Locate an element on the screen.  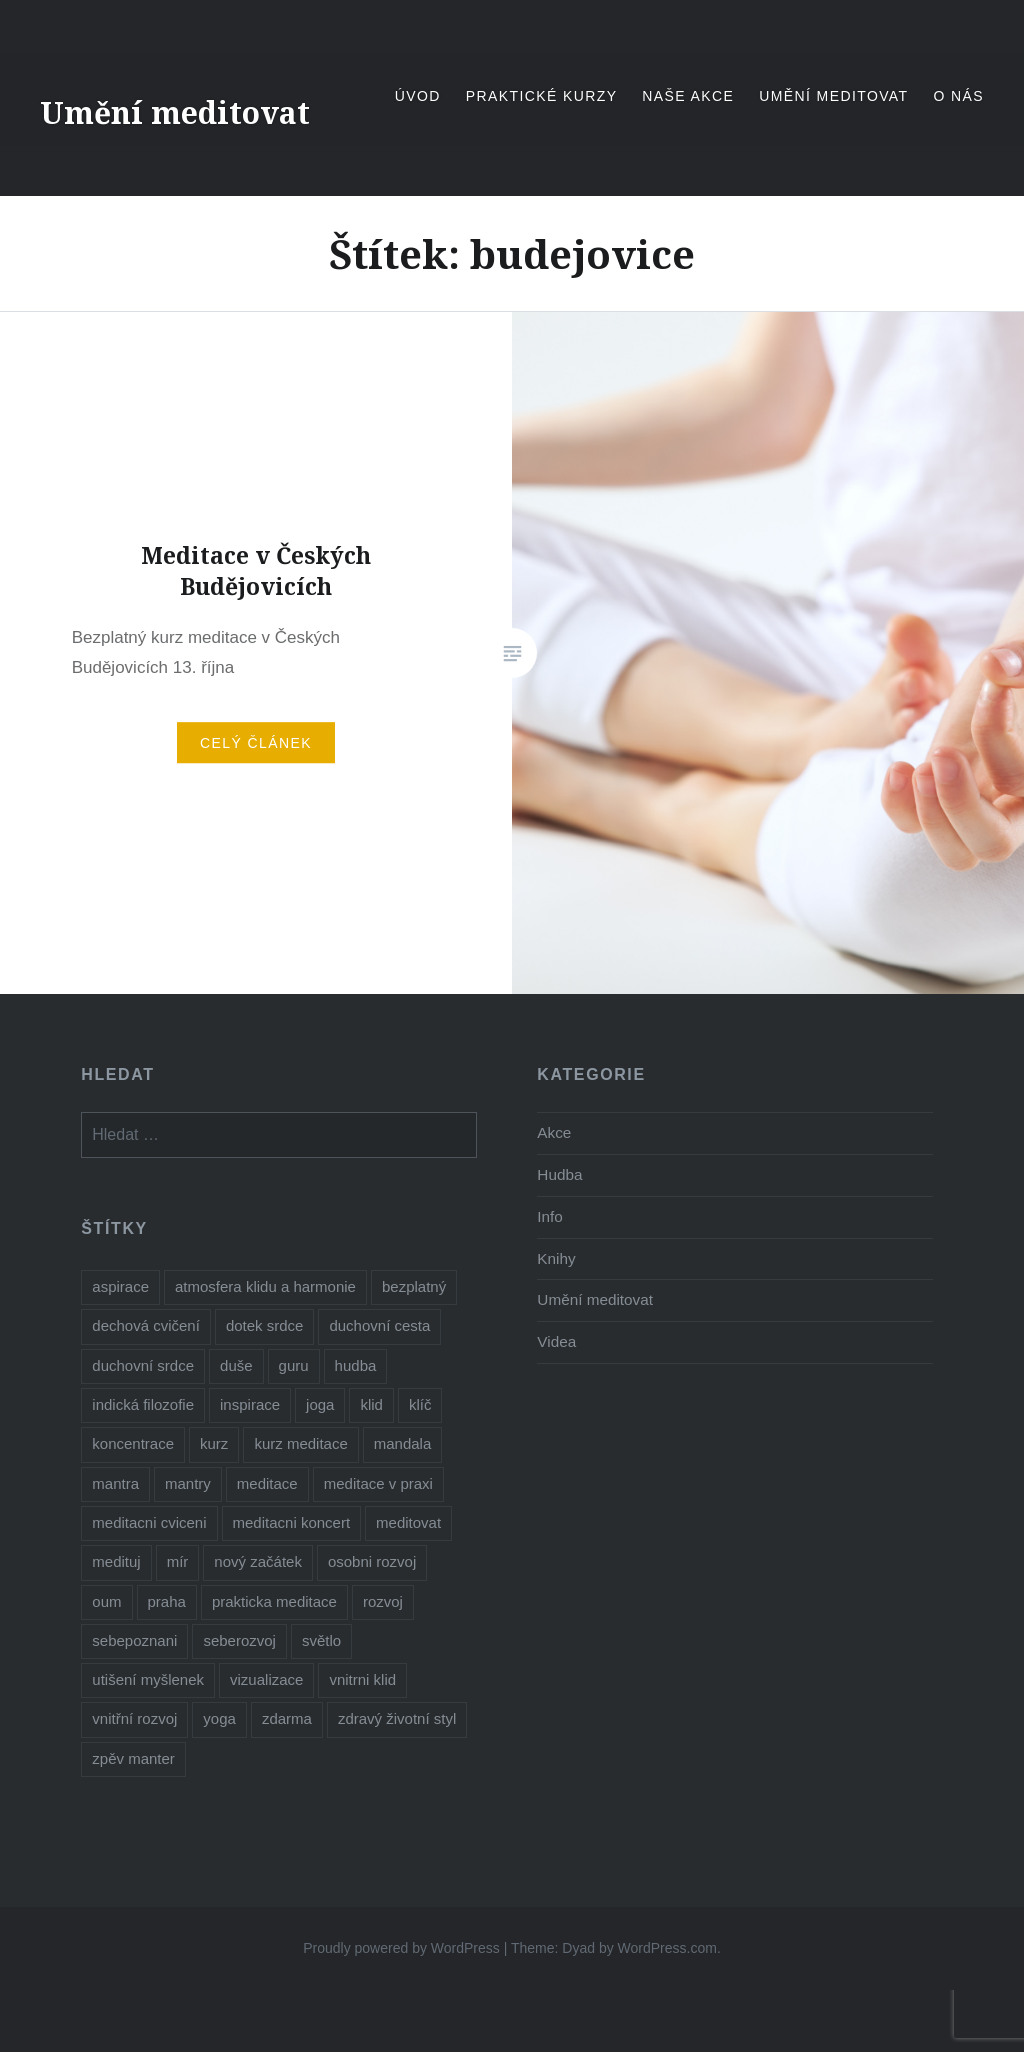
osobni rozvoj [osobni rozvoj (3 položky)] is located at coordinates (372, 1561).